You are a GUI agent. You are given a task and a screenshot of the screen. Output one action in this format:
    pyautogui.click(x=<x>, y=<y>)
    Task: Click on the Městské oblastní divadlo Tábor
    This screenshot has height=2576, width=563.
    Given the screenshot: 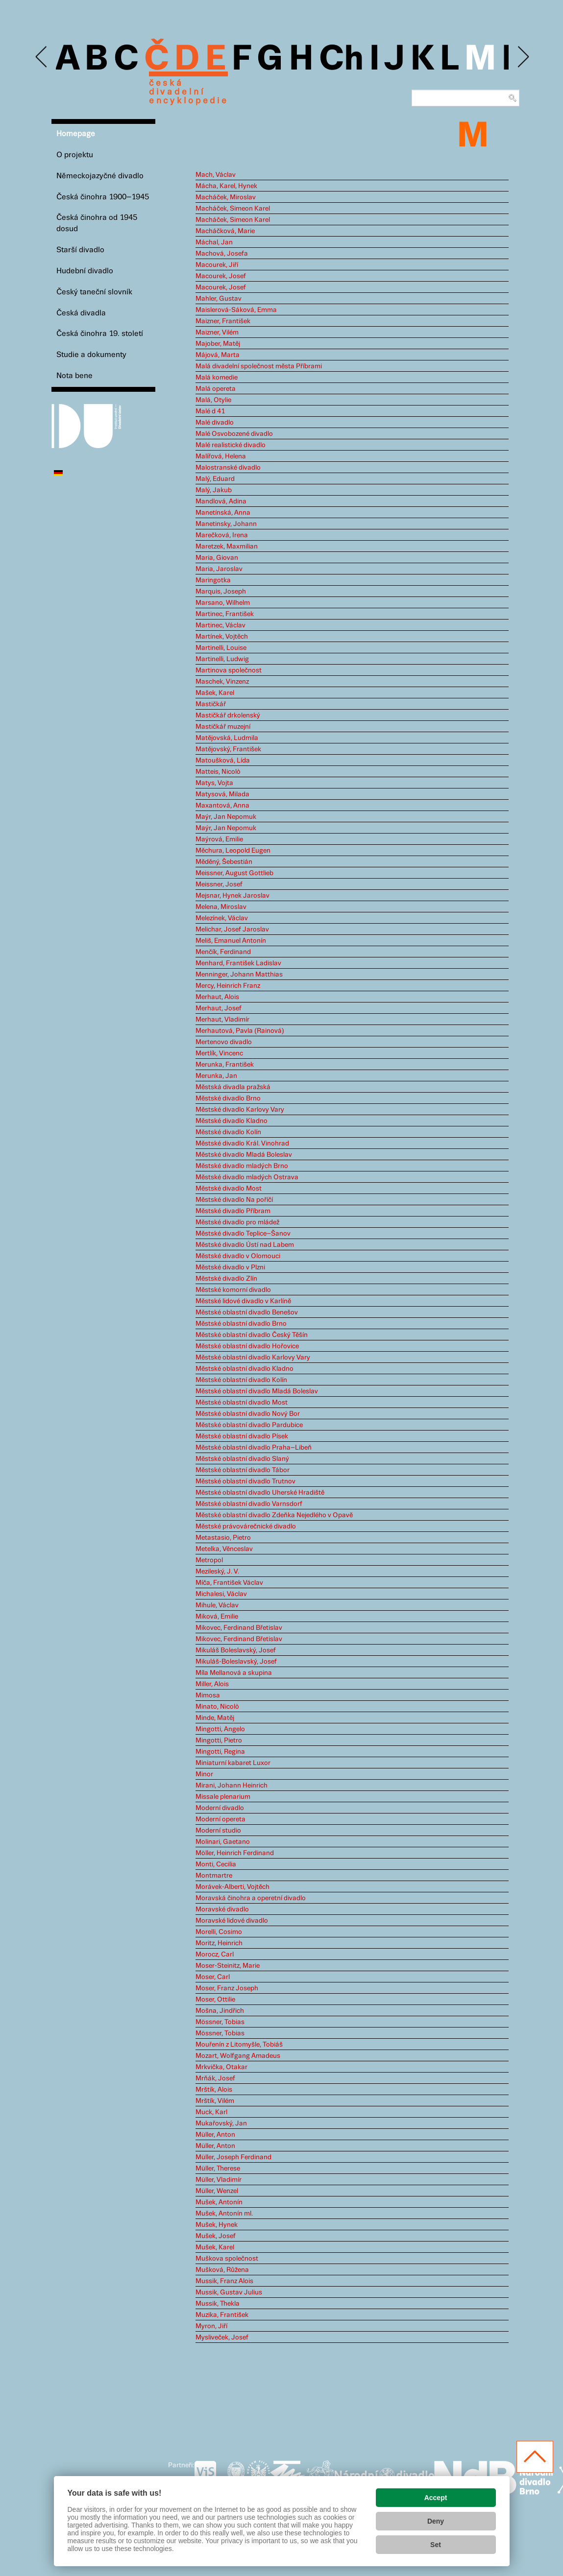 What is the action you would take?
    pyautogui.click(x=243, y=1470)
    